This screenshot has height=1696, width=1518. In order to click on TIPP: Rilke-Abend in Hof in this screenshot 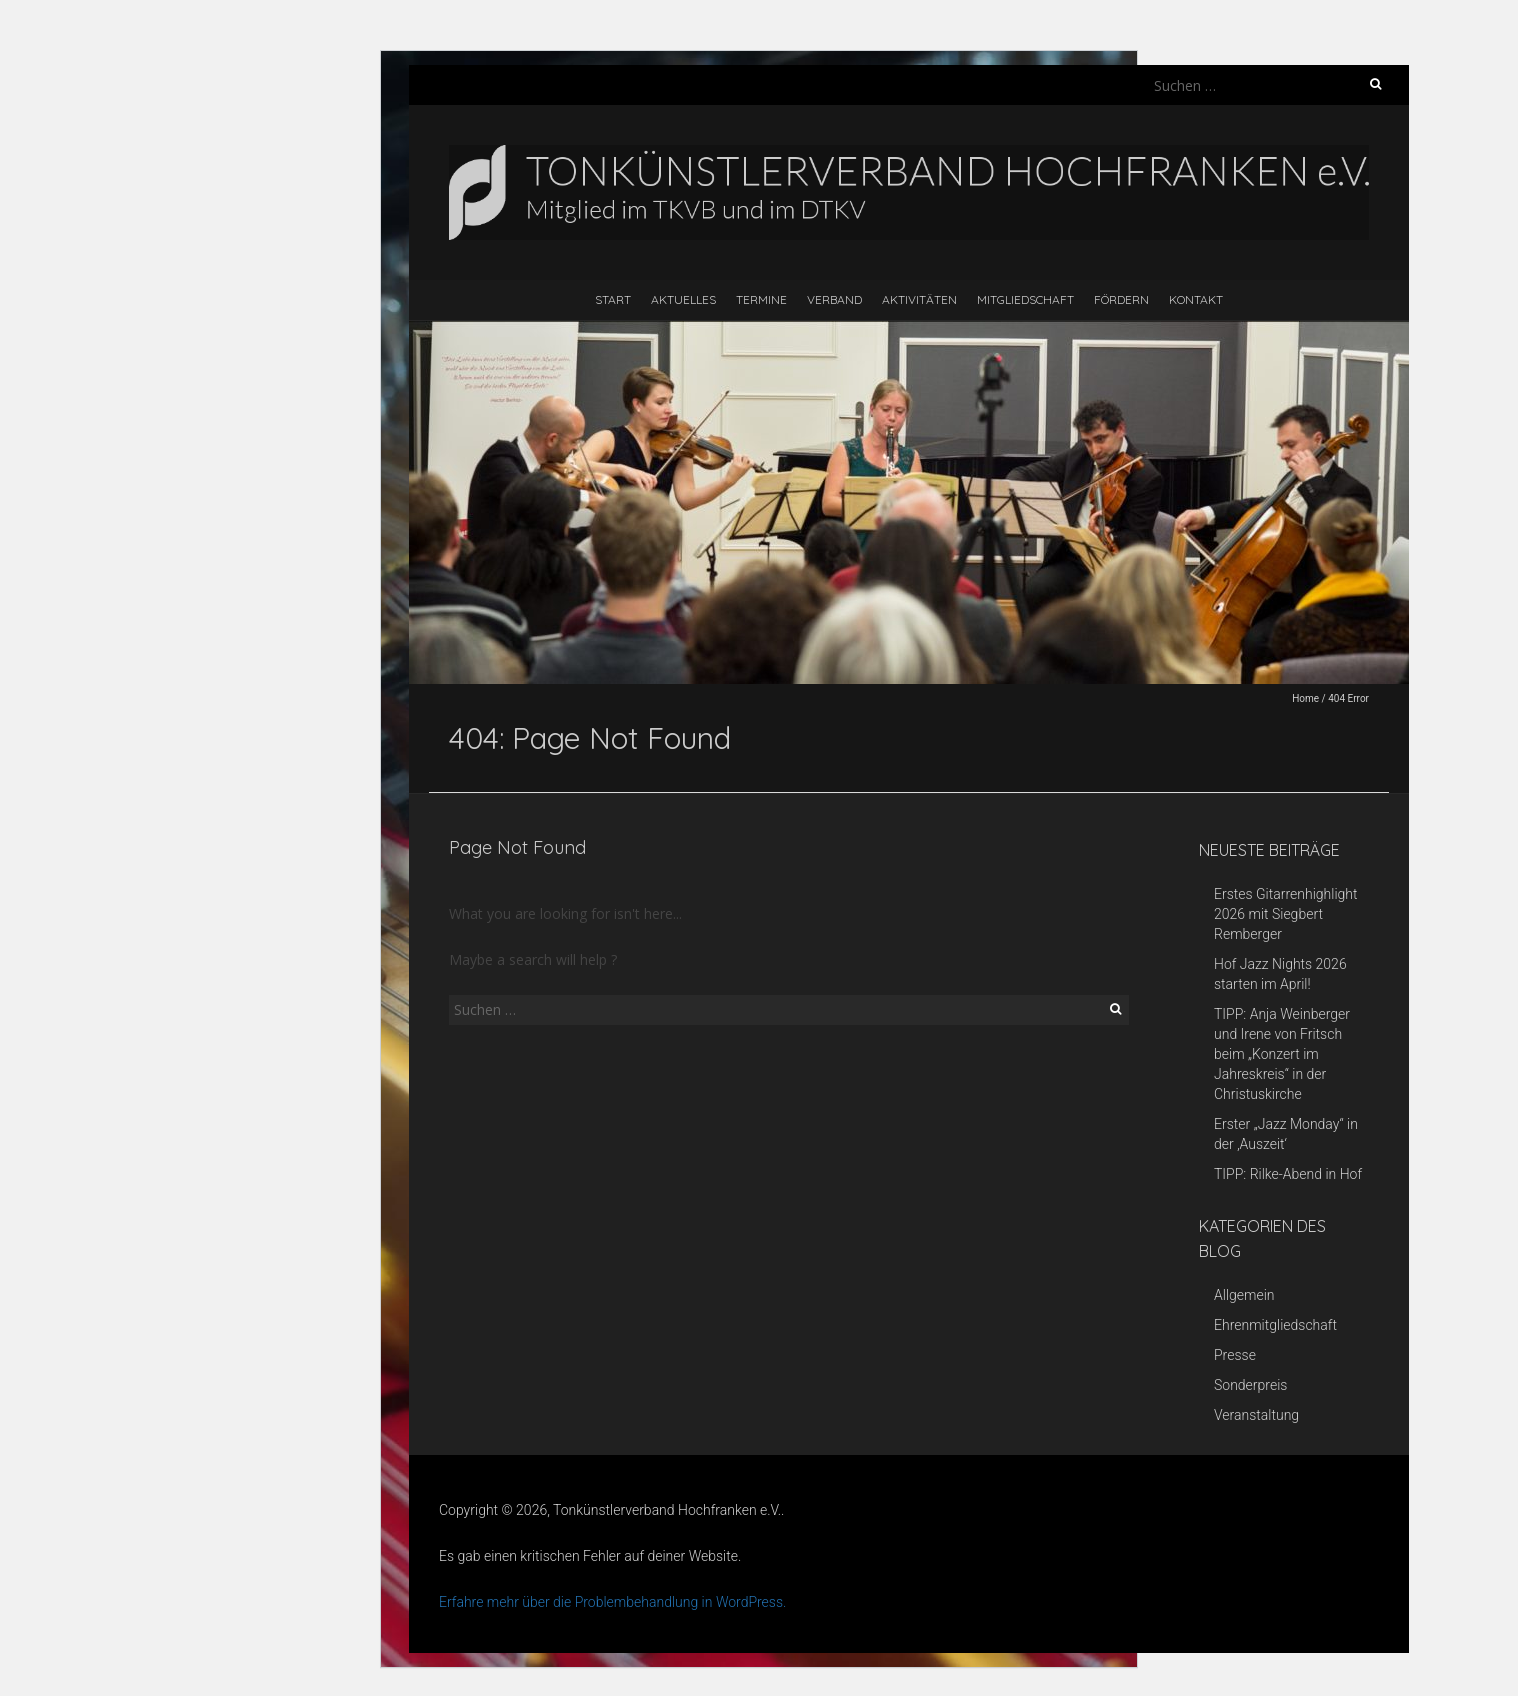, I will do `click(1288, 1174)`.